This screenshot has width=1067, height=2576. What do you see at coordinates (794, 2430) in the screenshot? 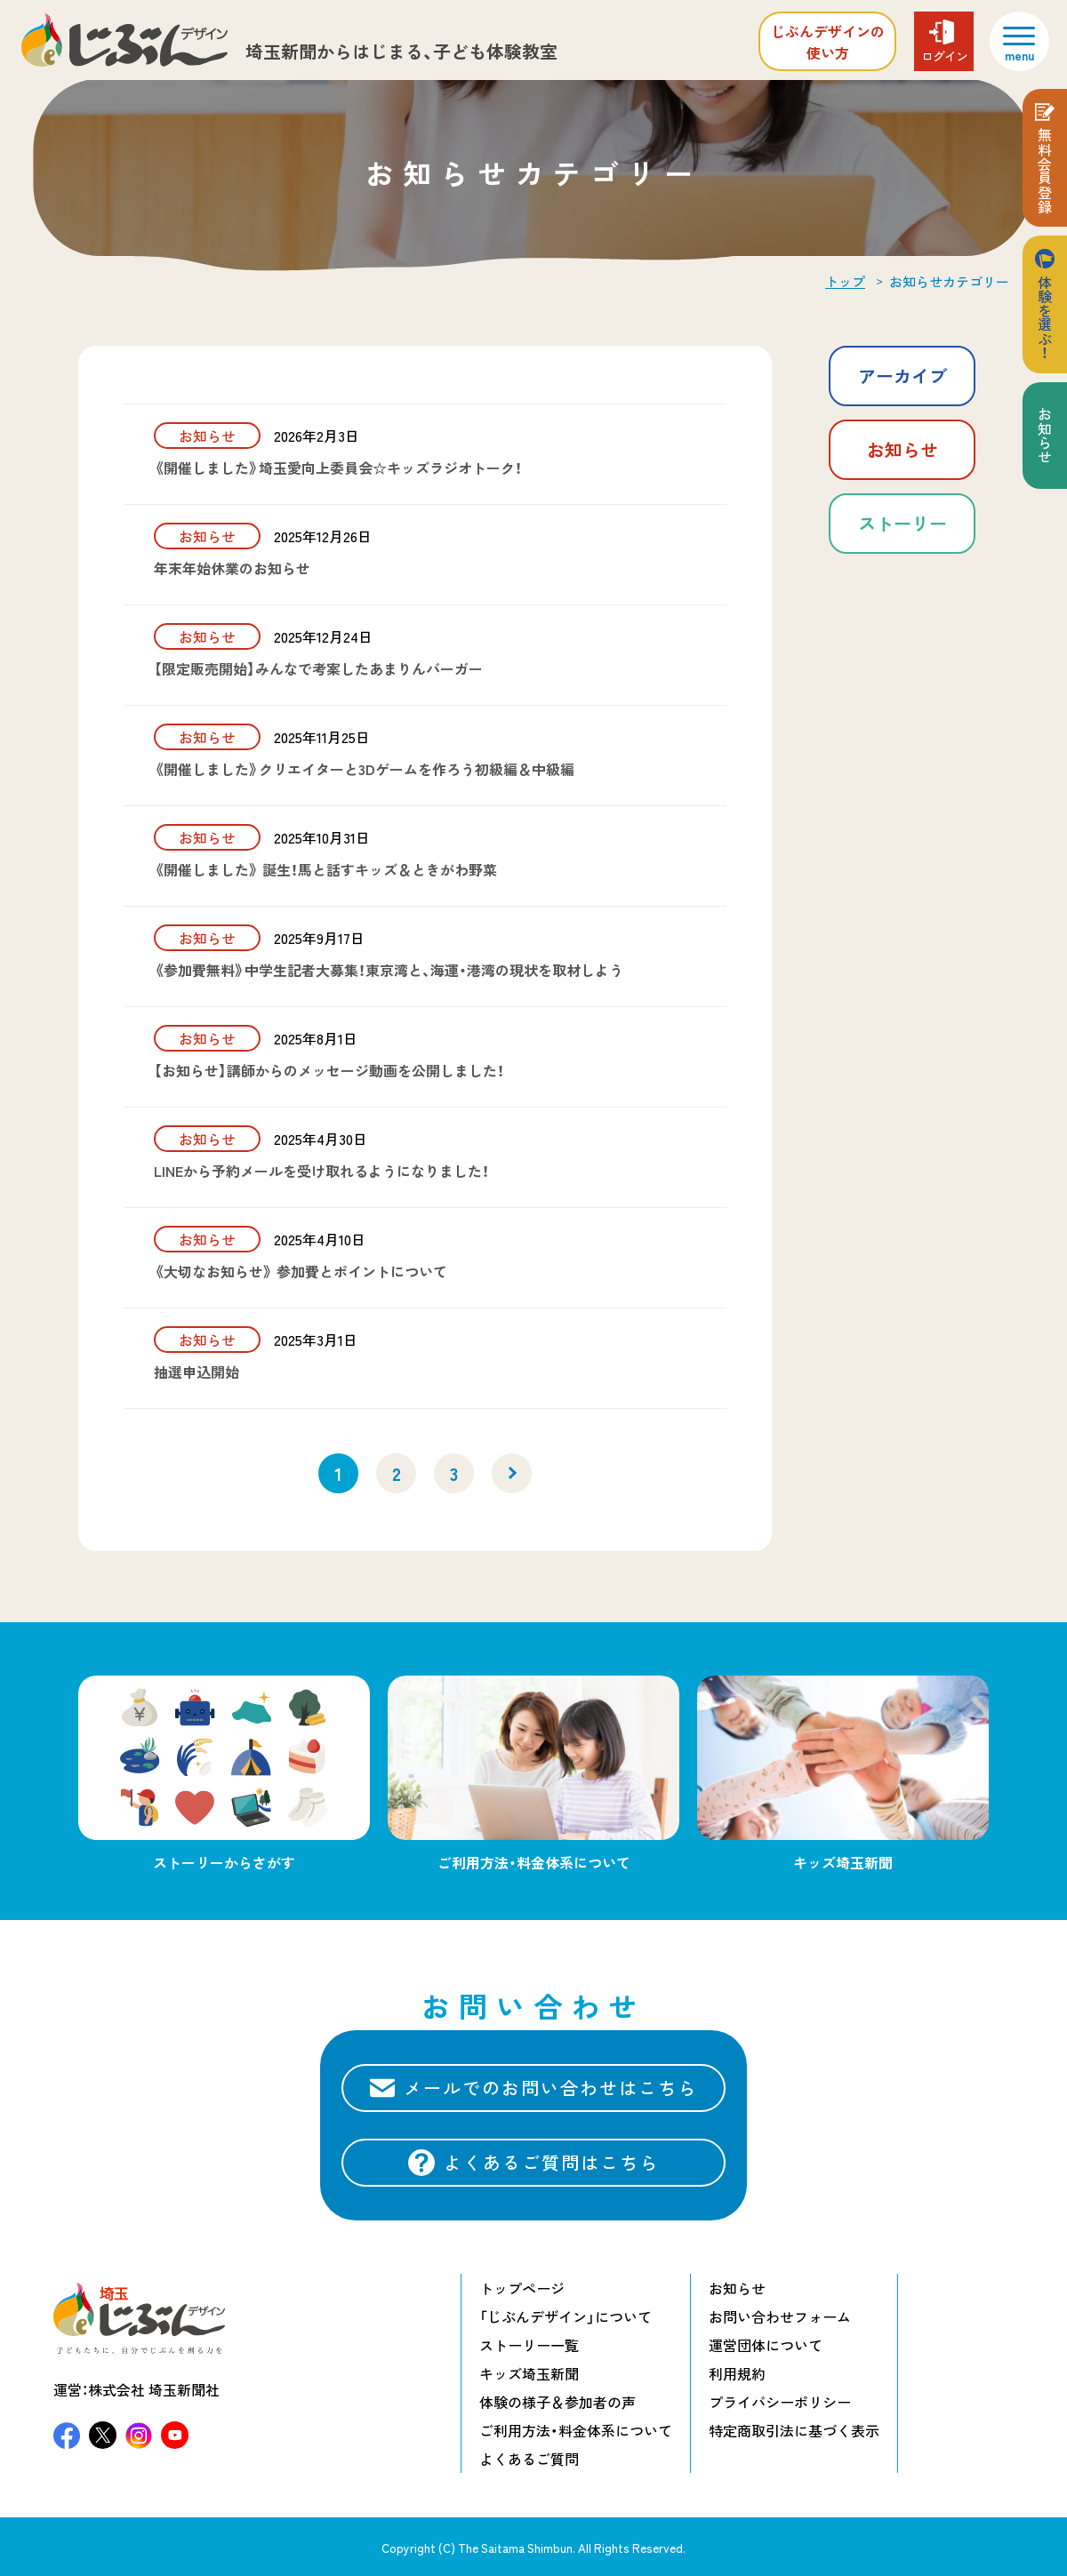
I see `特定商取引法に基づく表示` at bounding box center [794, 2430].